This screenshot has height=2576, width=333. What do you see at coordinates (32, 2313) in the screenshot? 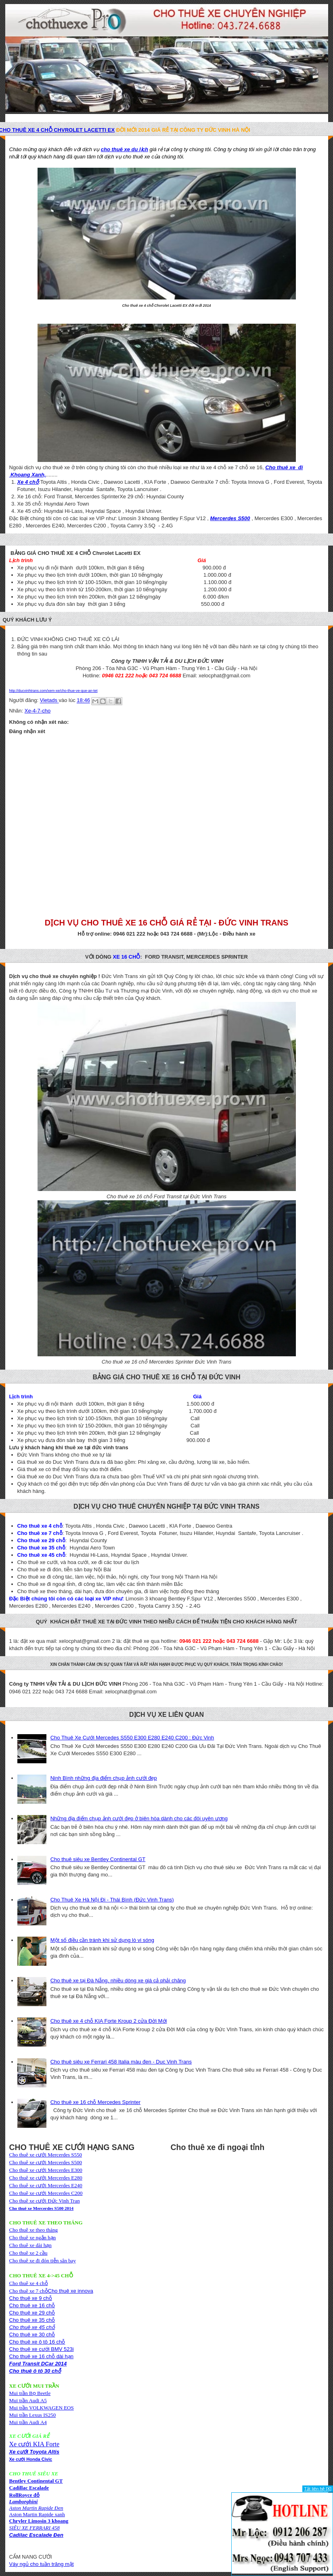
I see `Cho thuê xe 29 chỗ` at bounding box center [32, 2313].